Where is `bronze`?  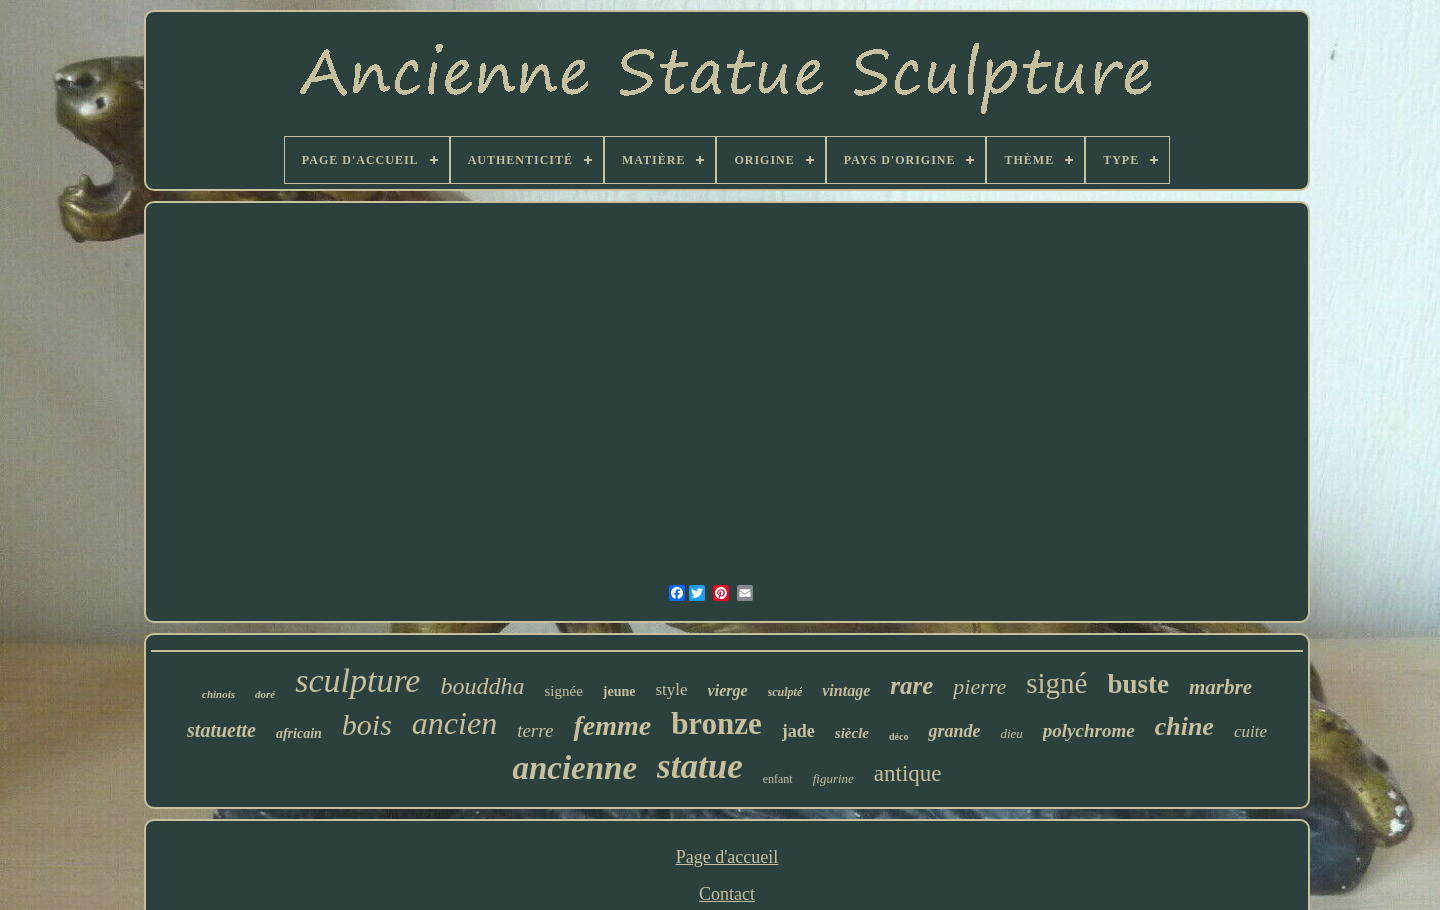 bronze is located at coordinates (716, 723).